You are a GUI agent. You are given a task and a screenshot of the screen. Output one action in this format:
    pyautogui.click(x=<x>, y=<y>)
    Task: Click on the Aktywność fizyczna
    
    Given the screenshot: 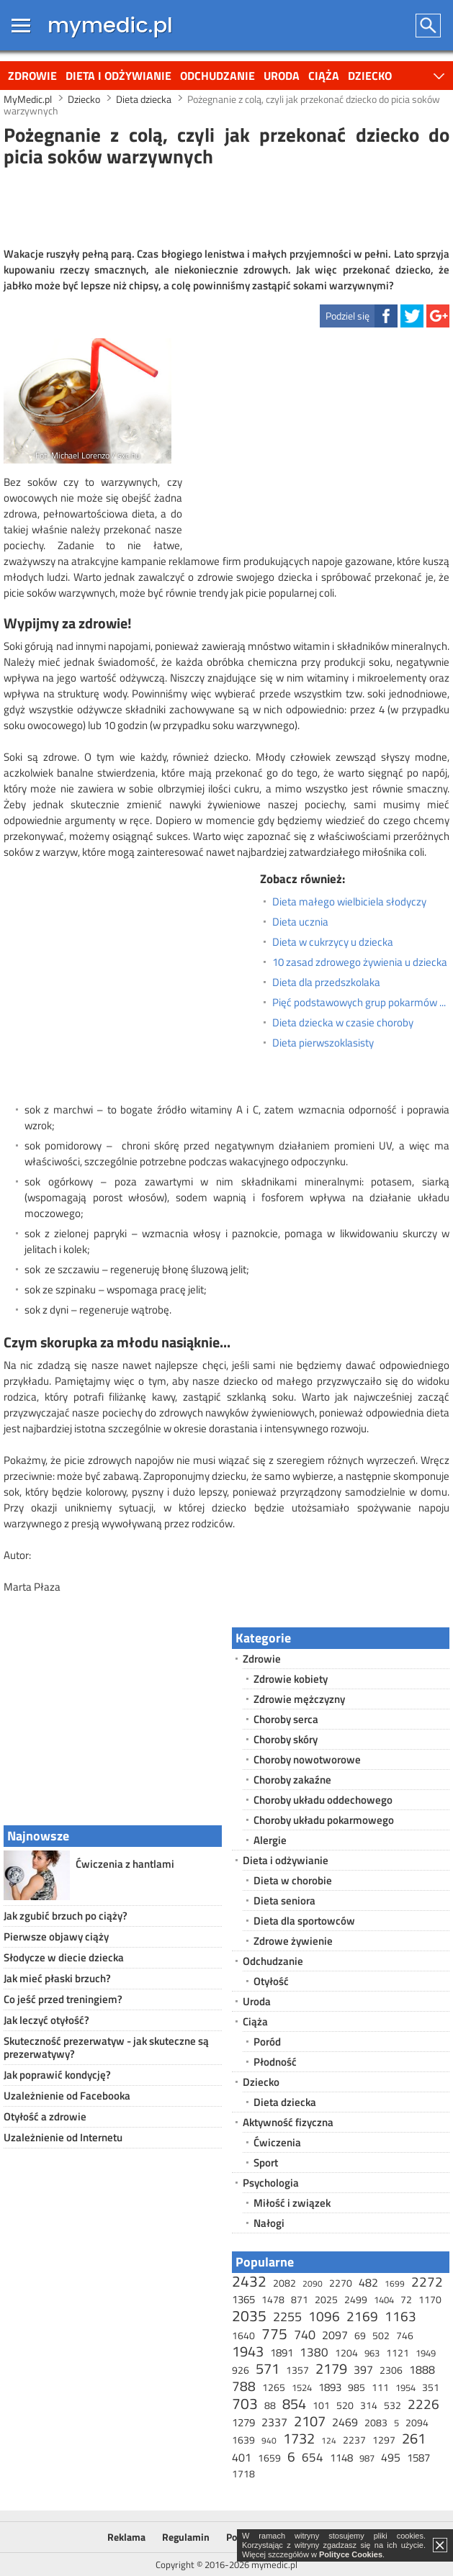 What is the action you would take?
    pyautogui.click(x=288, y=2122)
    